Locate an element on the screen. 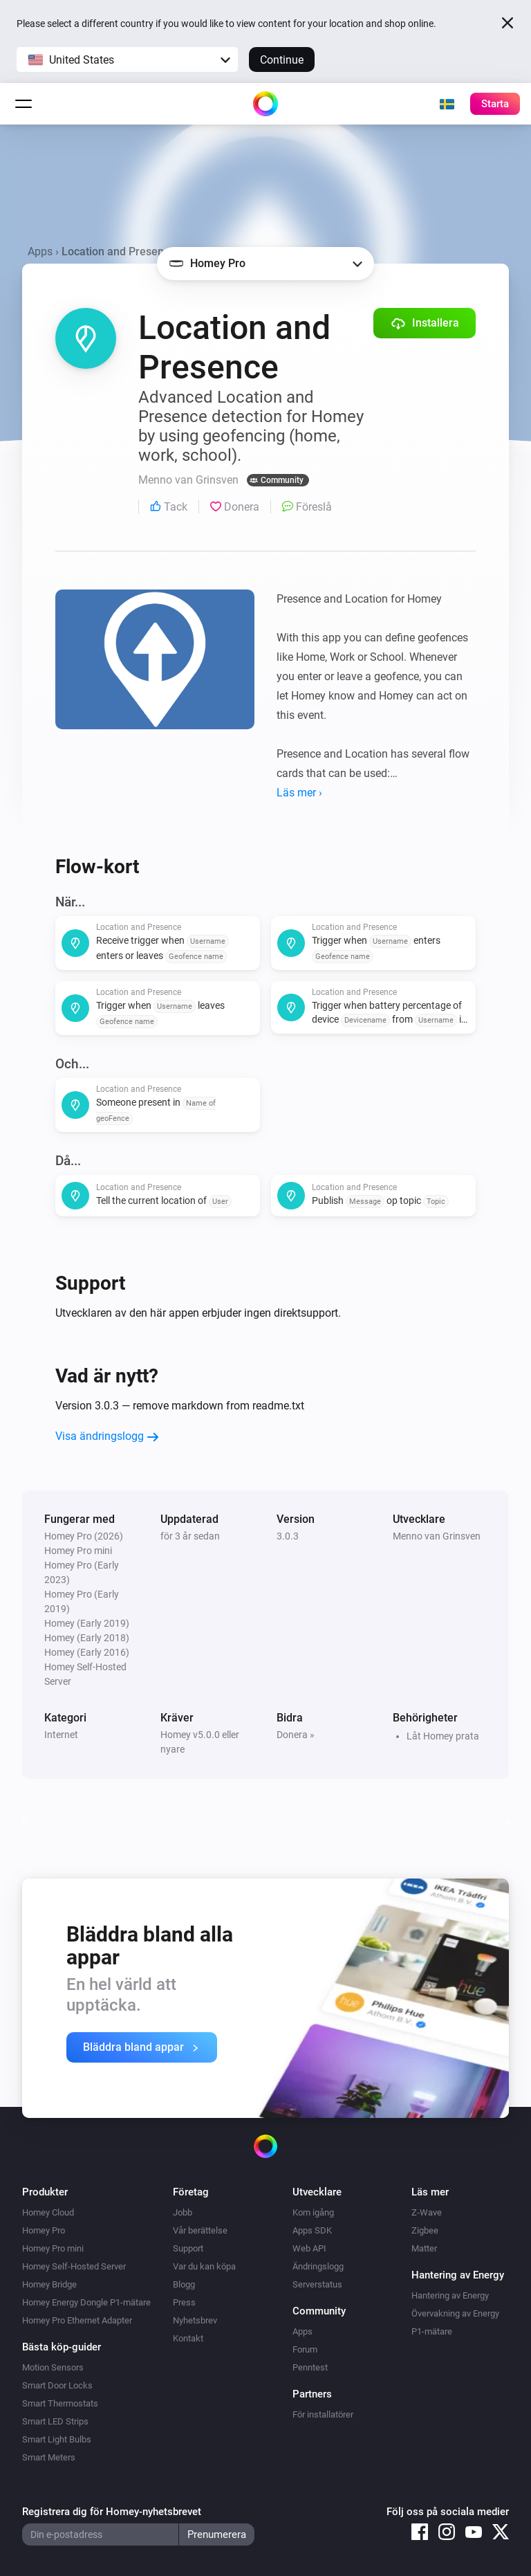  Forum is located at coordinates (304, 2349).